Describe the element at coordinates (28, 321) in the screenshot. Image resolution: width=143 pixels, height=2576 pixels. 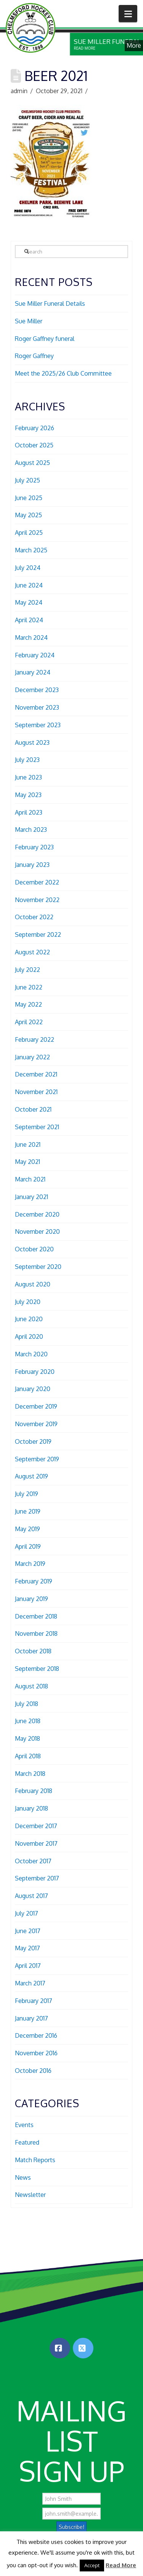
I see `Sue Miller` at that location.